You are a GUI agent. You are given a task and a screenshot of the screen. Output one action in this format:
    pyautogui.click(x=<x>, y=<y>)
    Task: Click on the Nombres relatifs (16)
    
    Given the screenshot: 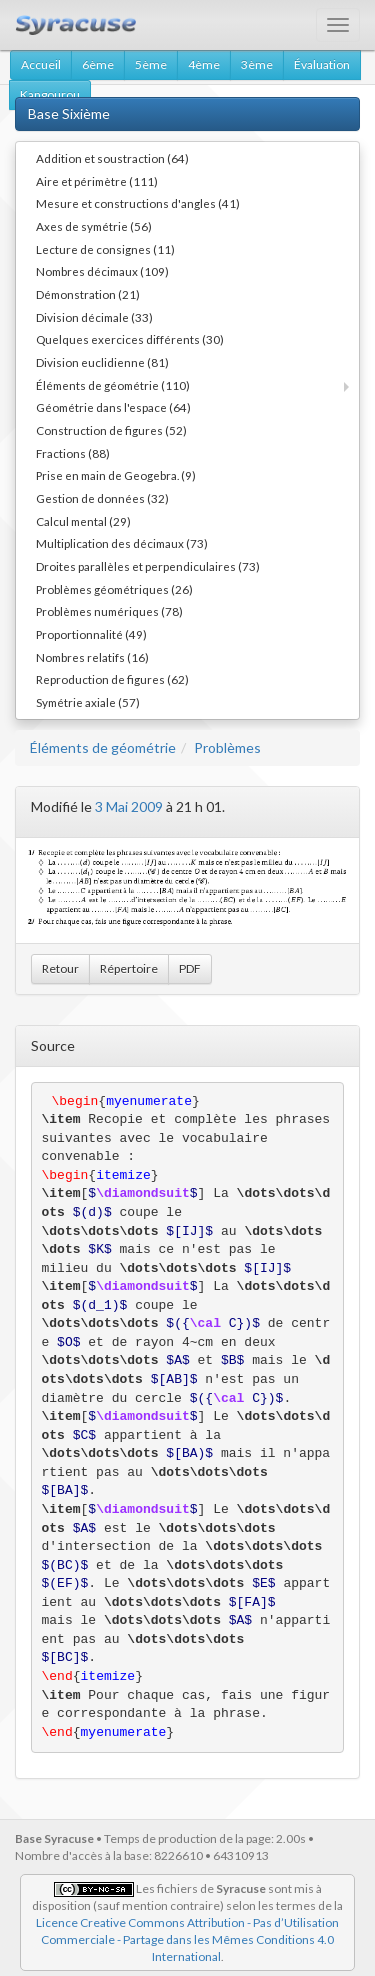 What is the action you would take?
    pyautogui.click(x=92, y=657)
    